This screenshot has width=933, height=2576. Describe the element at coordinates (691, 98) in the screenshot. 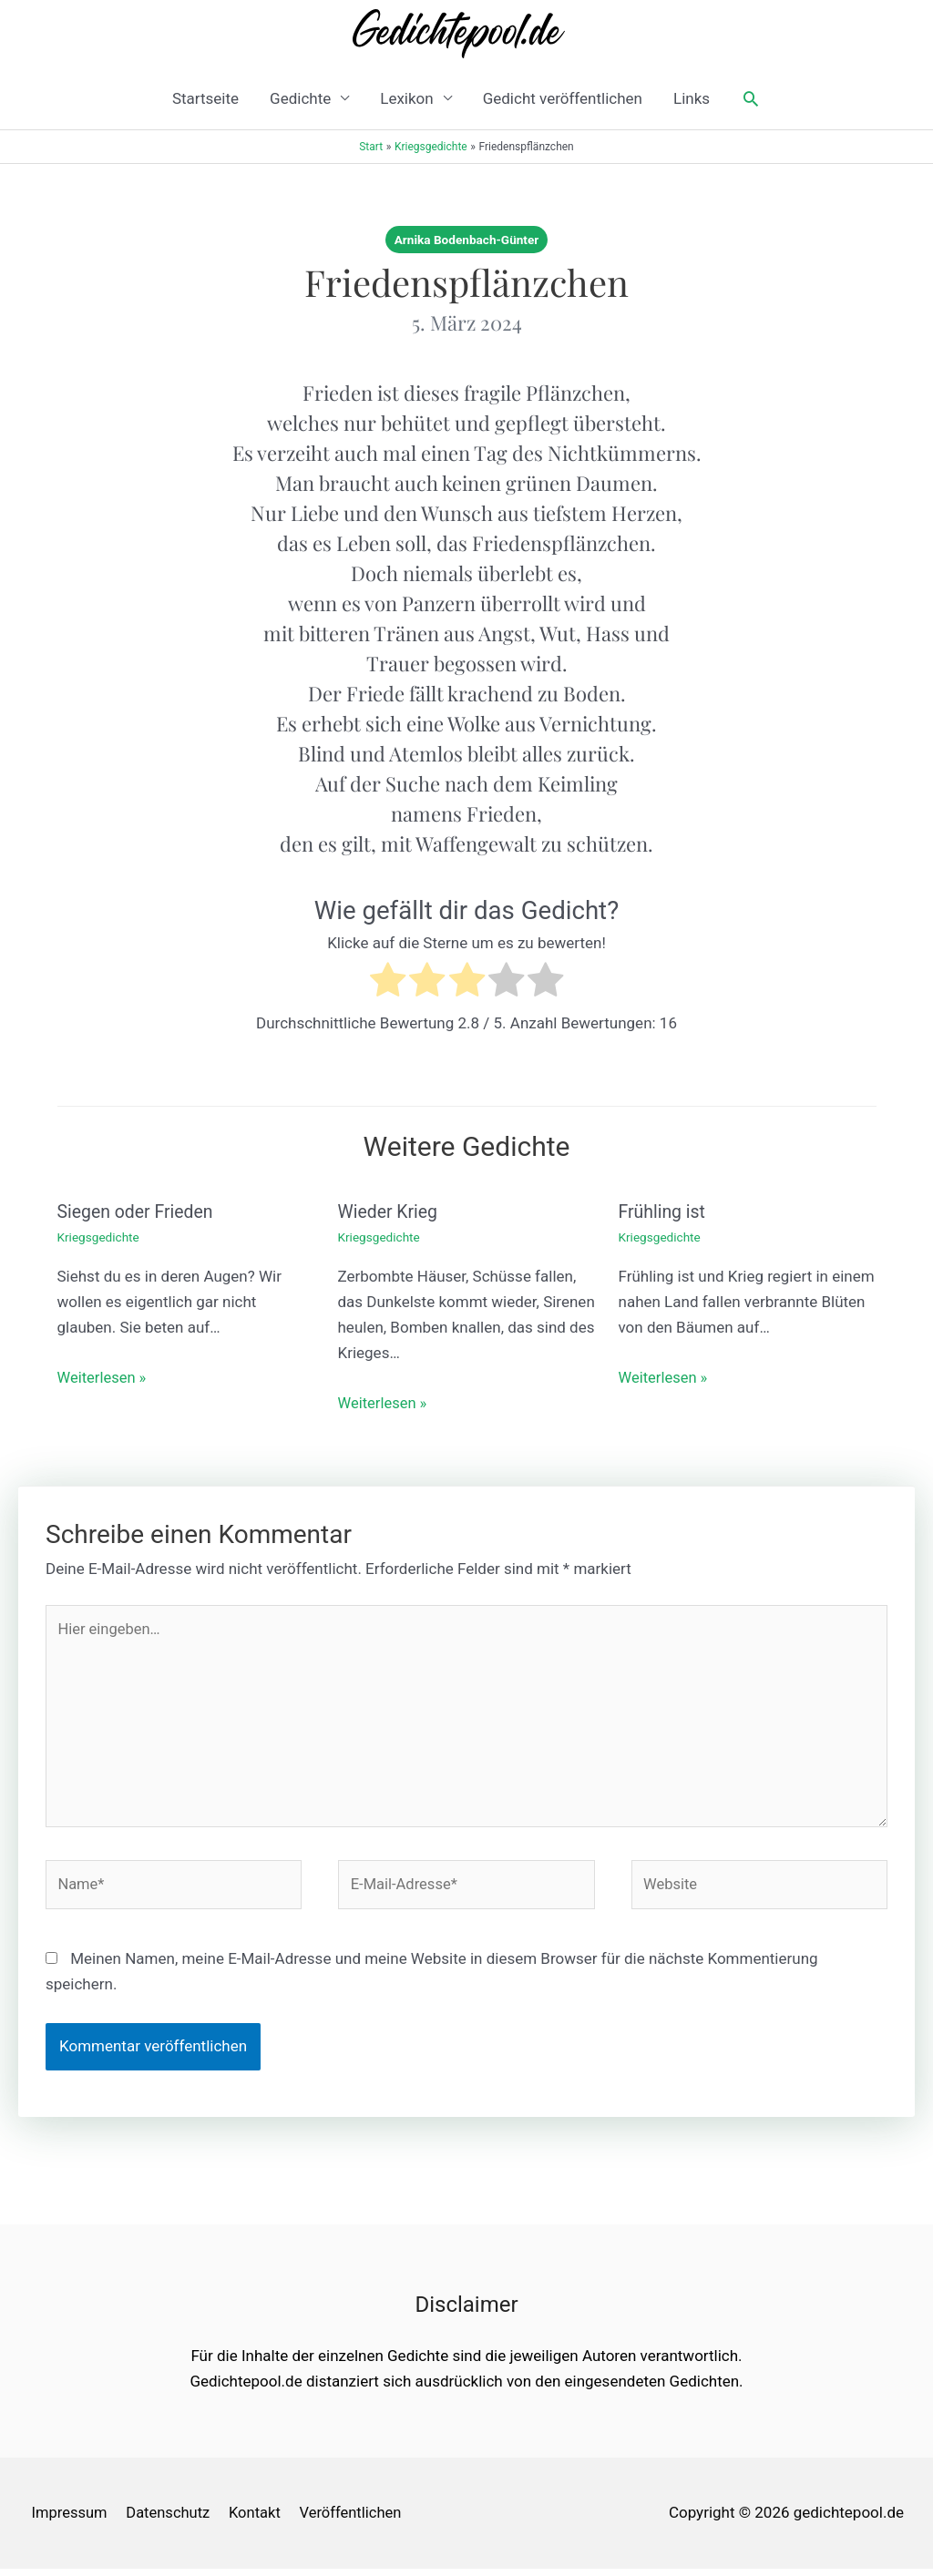

I see `Links` at that location.